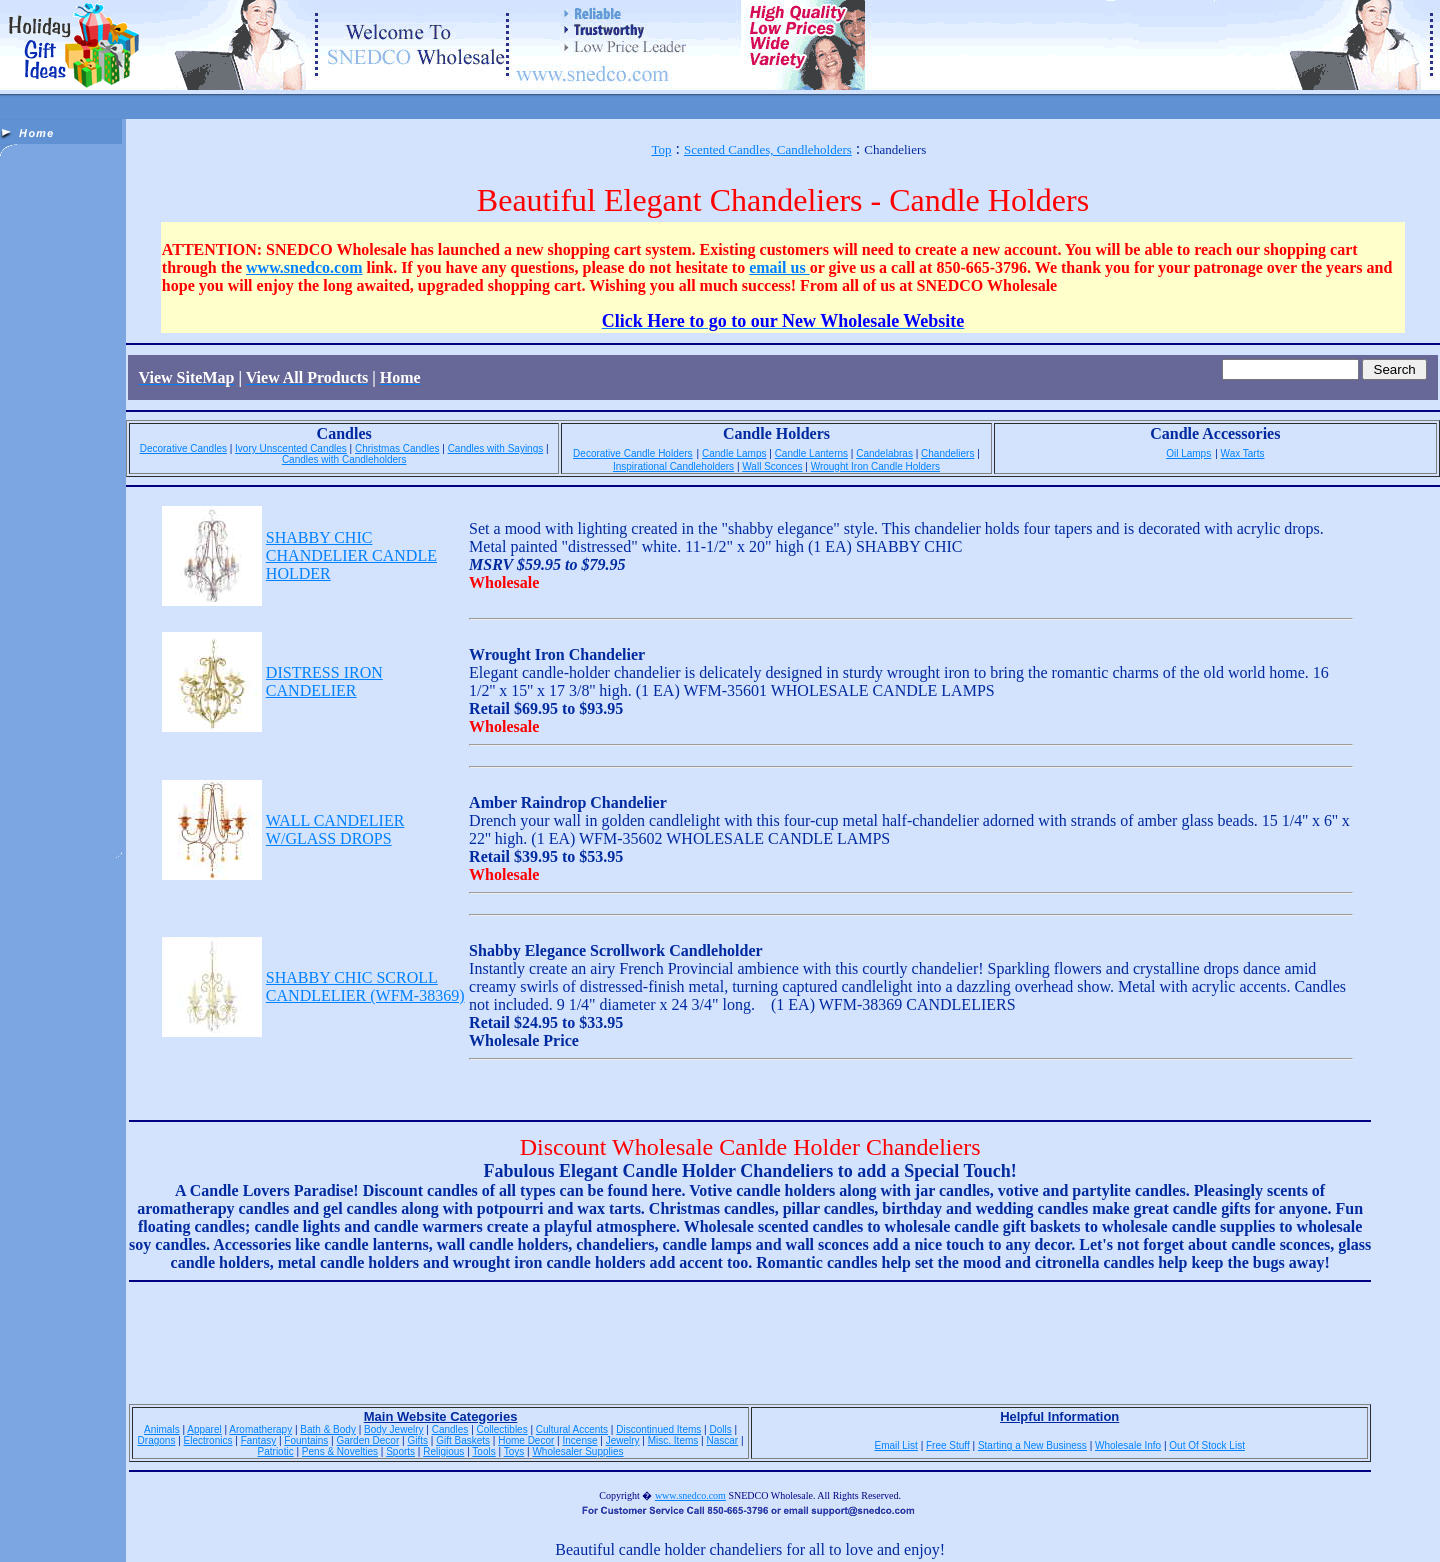  What do you see at coordinates (779, 267) in the screenshot?
I see `email us` at bounding box center [779, 267].